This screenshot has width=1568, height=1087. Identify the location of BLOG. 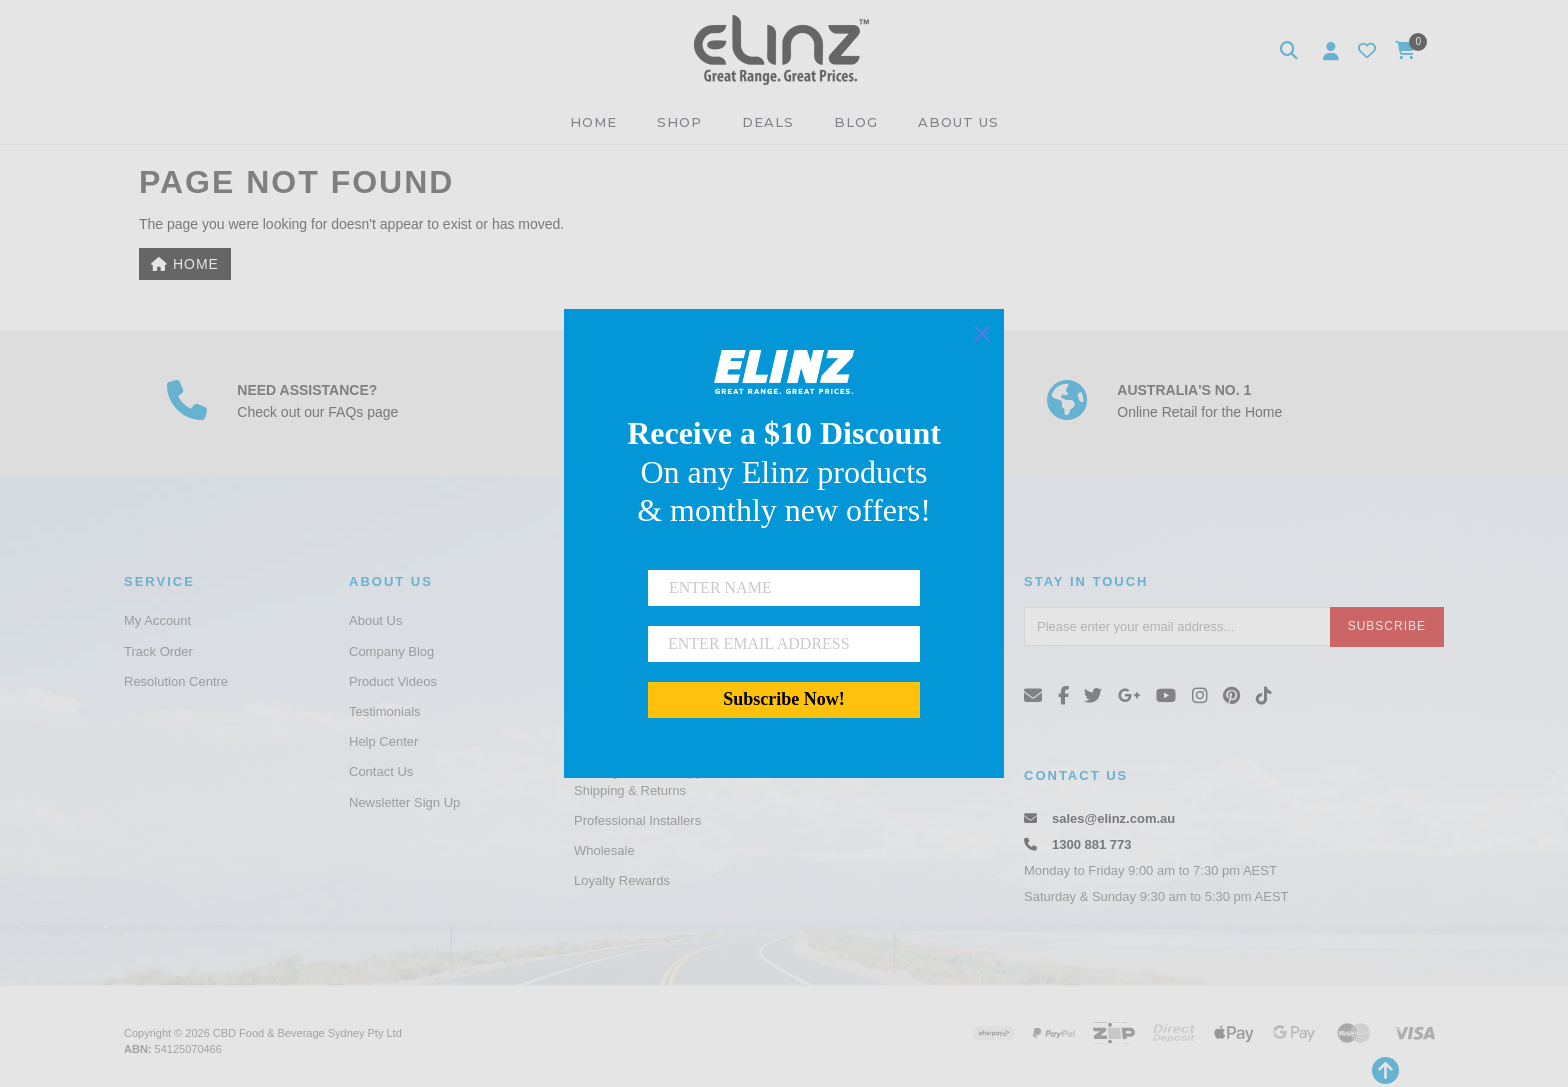
(856, 122).